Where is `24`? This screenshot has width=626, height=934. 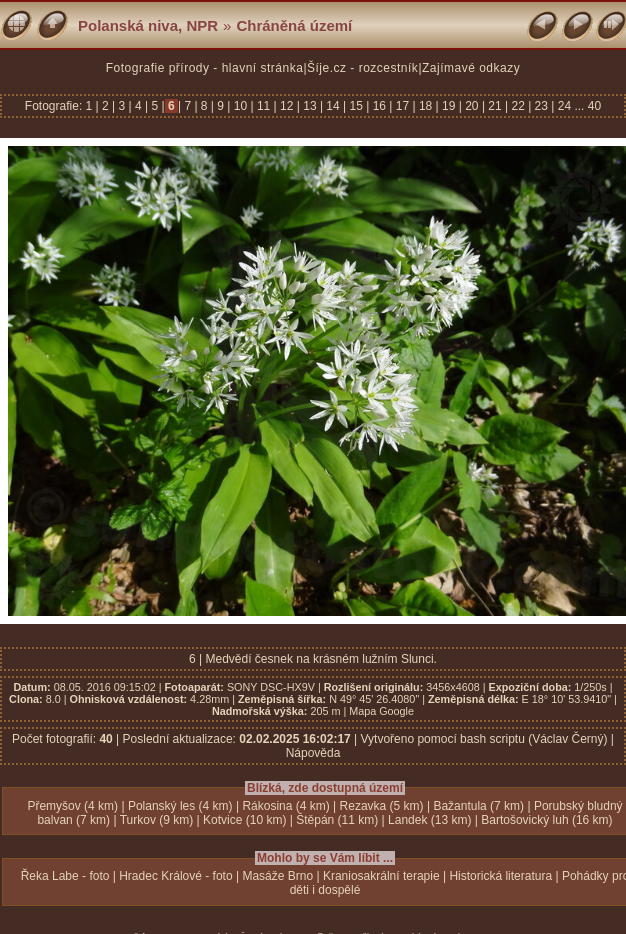
24 is located at coordinates (564, 106).